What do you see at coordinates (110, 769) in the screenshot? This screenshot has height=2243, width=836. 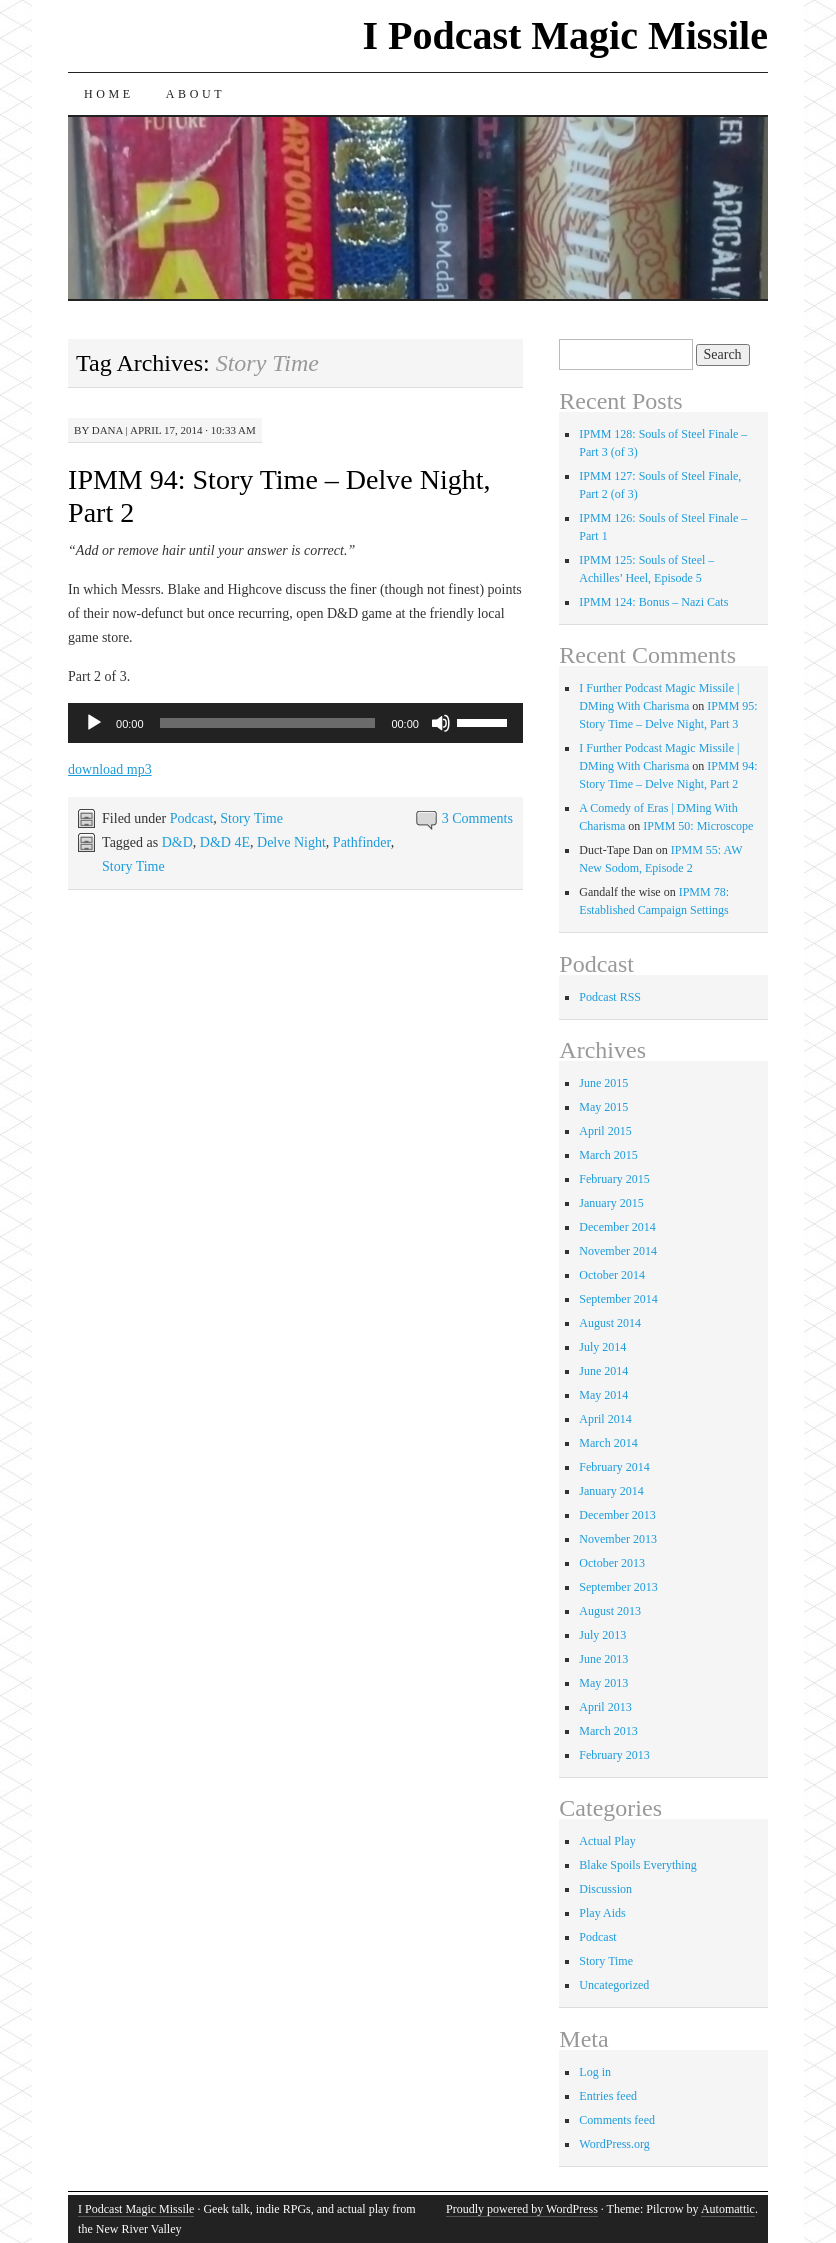 I see `download mp3` at bounding box center [110, 769].